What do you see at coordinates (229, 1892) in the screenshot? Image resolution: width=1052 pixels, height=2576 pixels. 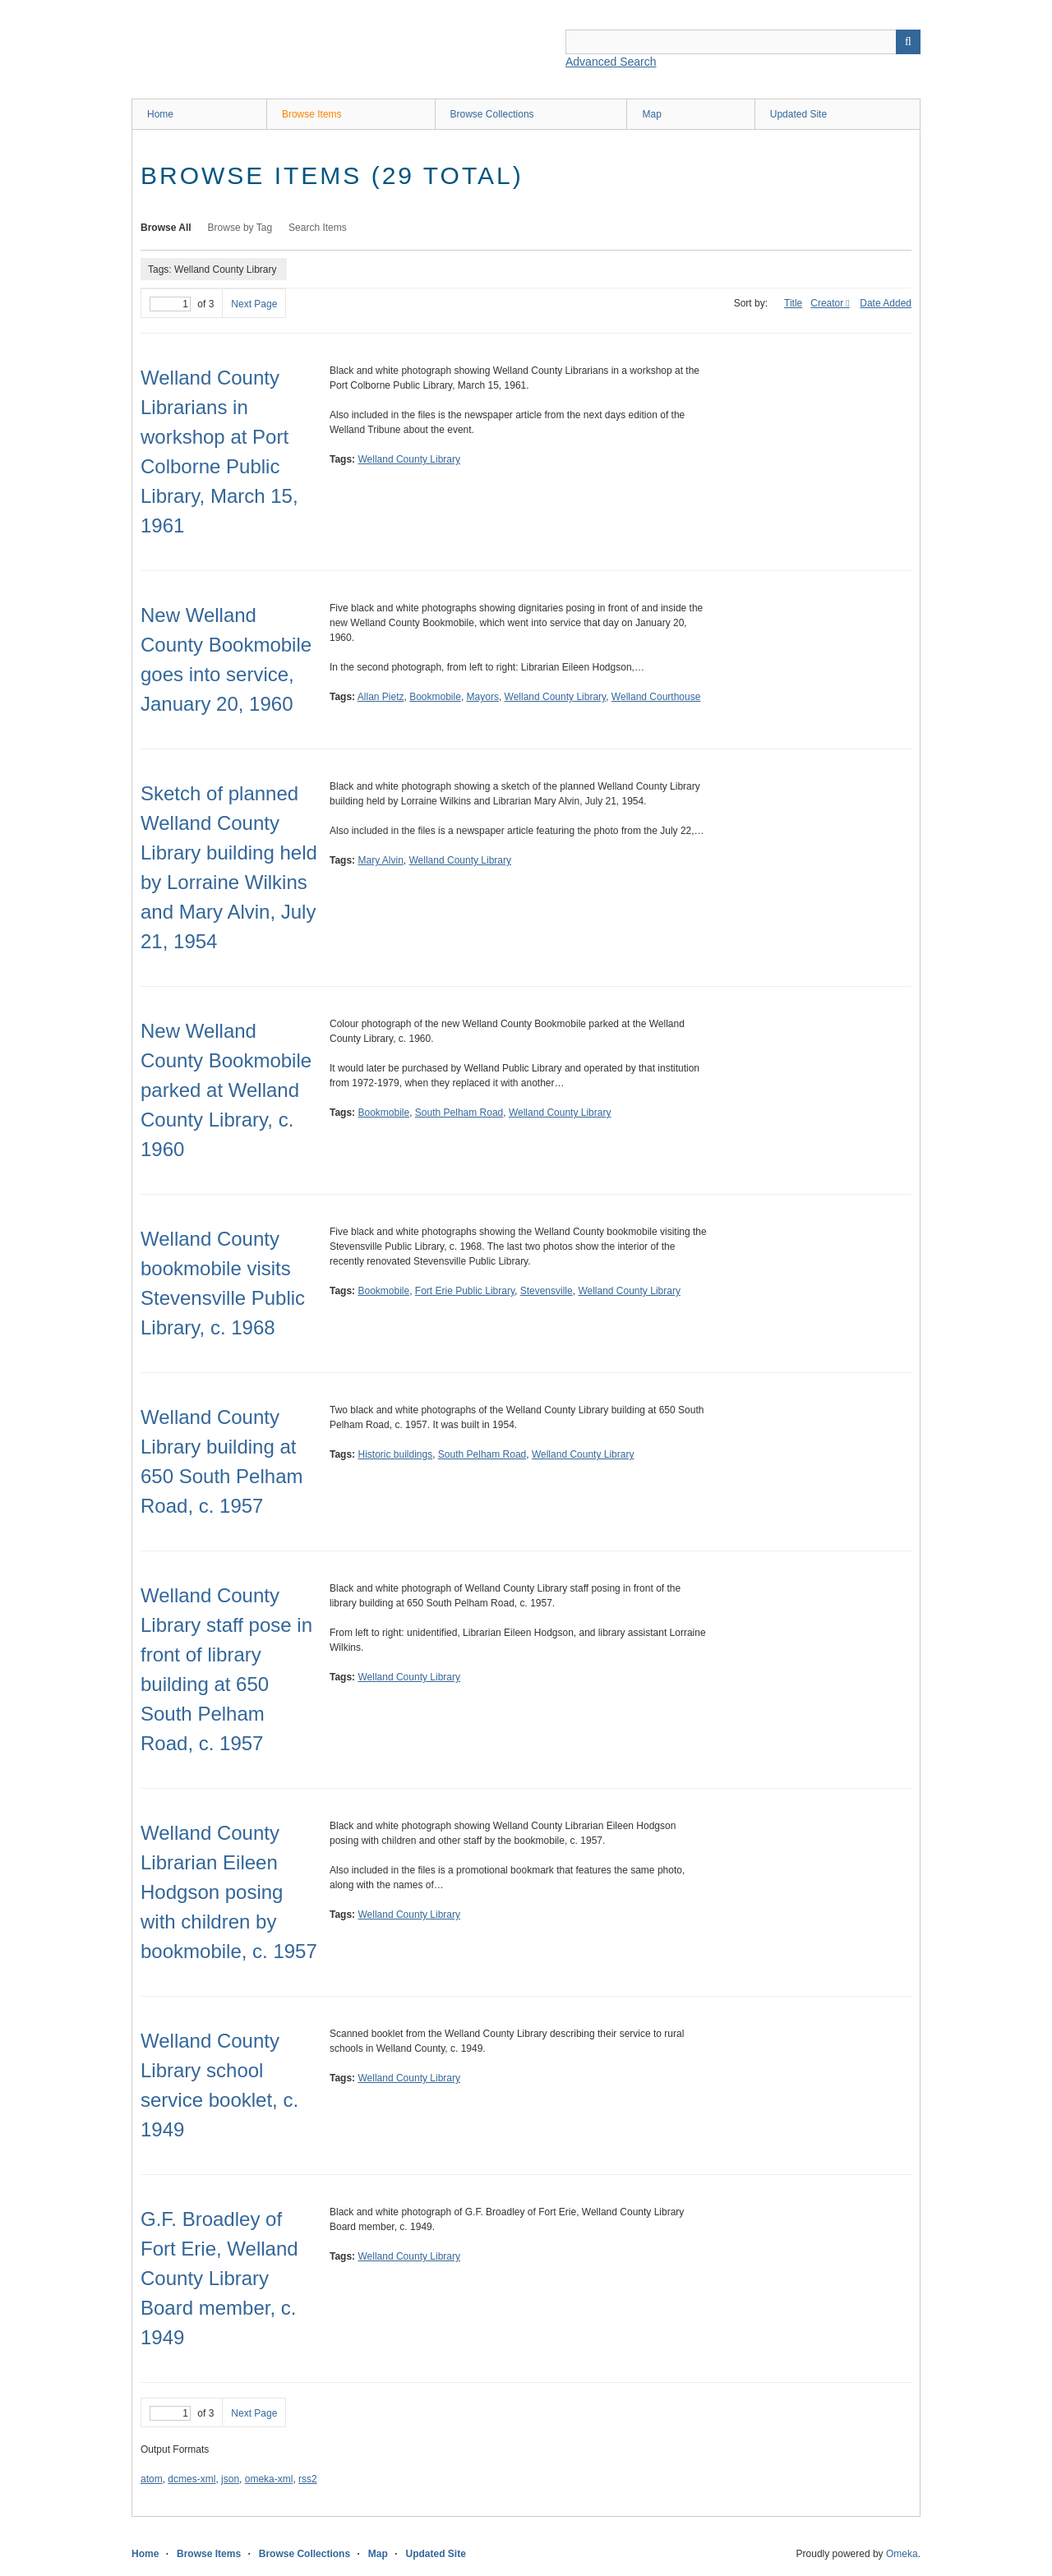 I see `Welland County Librarian Eileen Hodgson posing with children by bookmobile, c. 1957` at bounding box center [229, 1892].